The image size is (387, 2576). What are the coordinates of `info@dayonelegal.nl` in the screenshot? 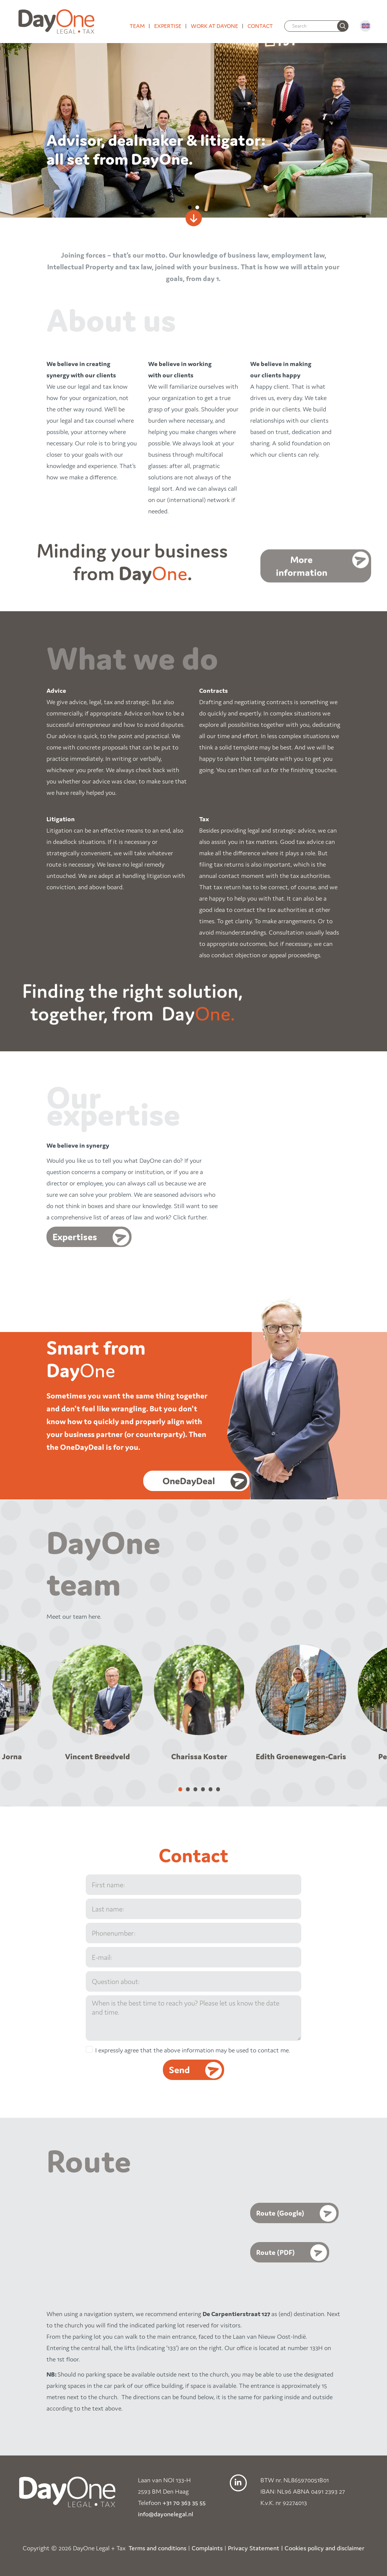 It's located at (165, 2514).